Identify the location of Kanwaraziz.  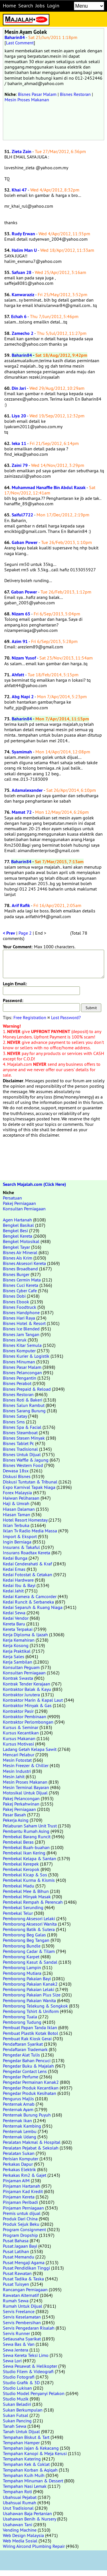
(23, 295).